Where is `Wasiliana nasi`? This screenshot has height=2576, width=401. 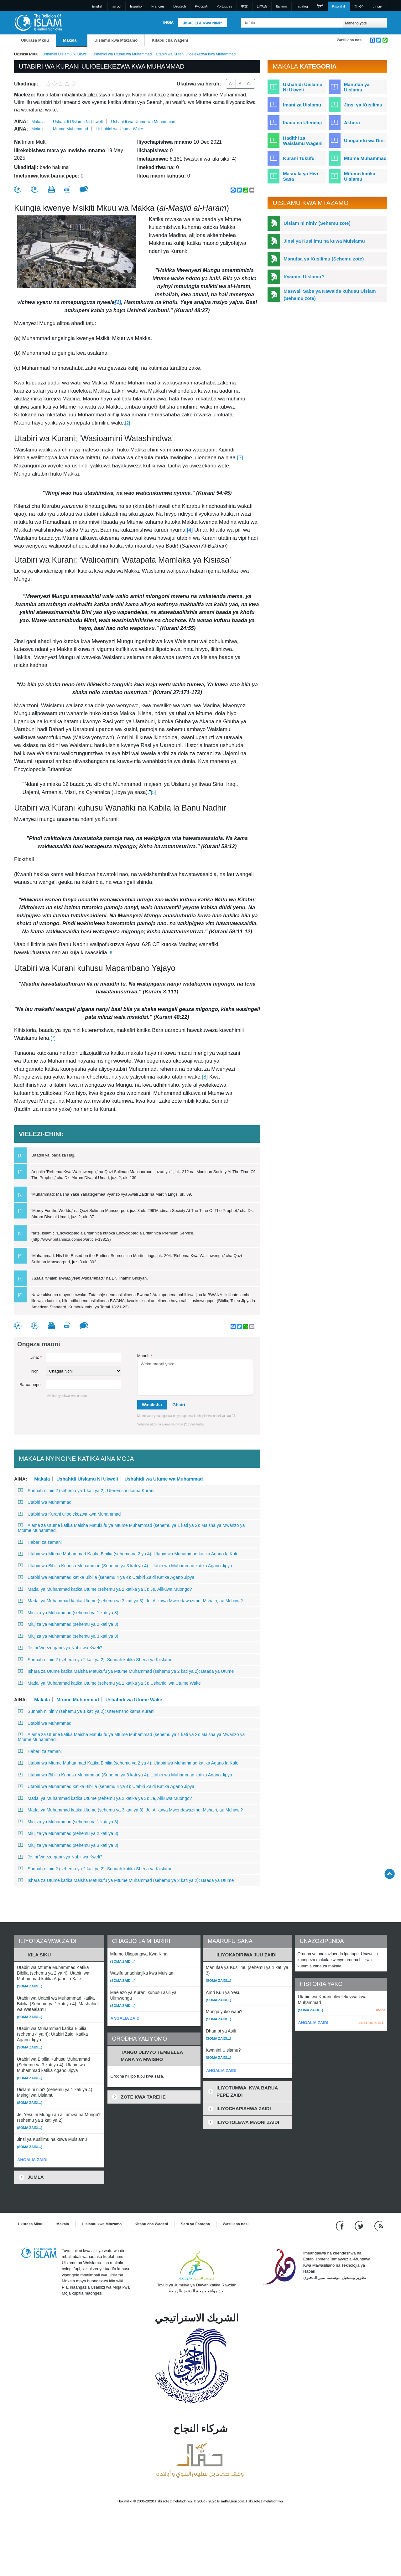
Wasiliana nasi is located at coordinates (349, 40).